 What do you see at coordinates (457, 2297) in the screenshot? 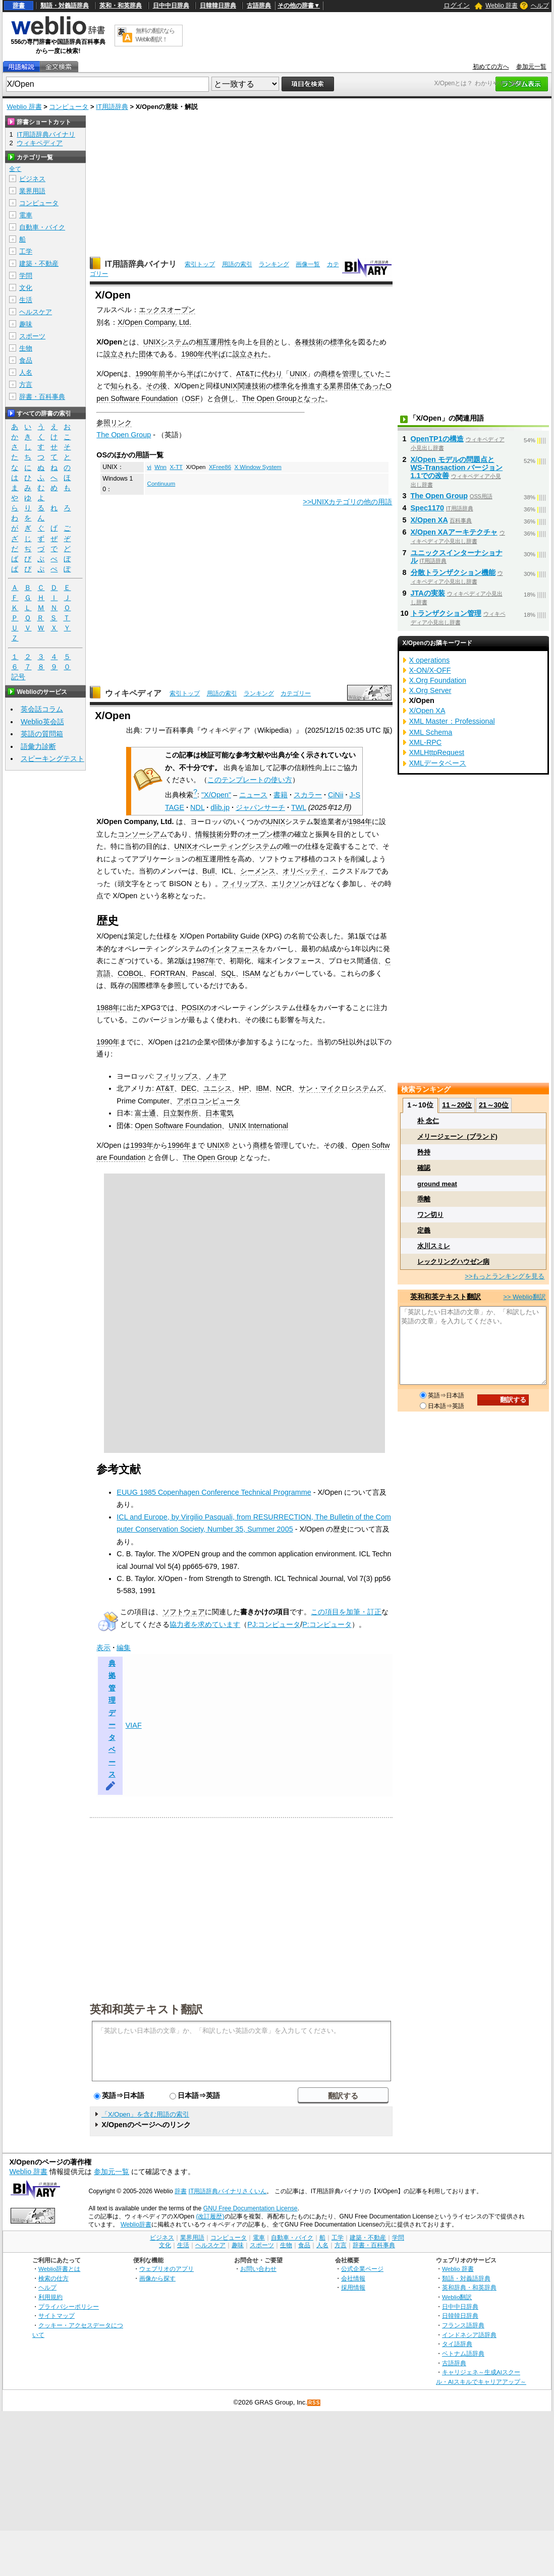
I see `Weblio翻訳` at bounding box center [457, 2297].